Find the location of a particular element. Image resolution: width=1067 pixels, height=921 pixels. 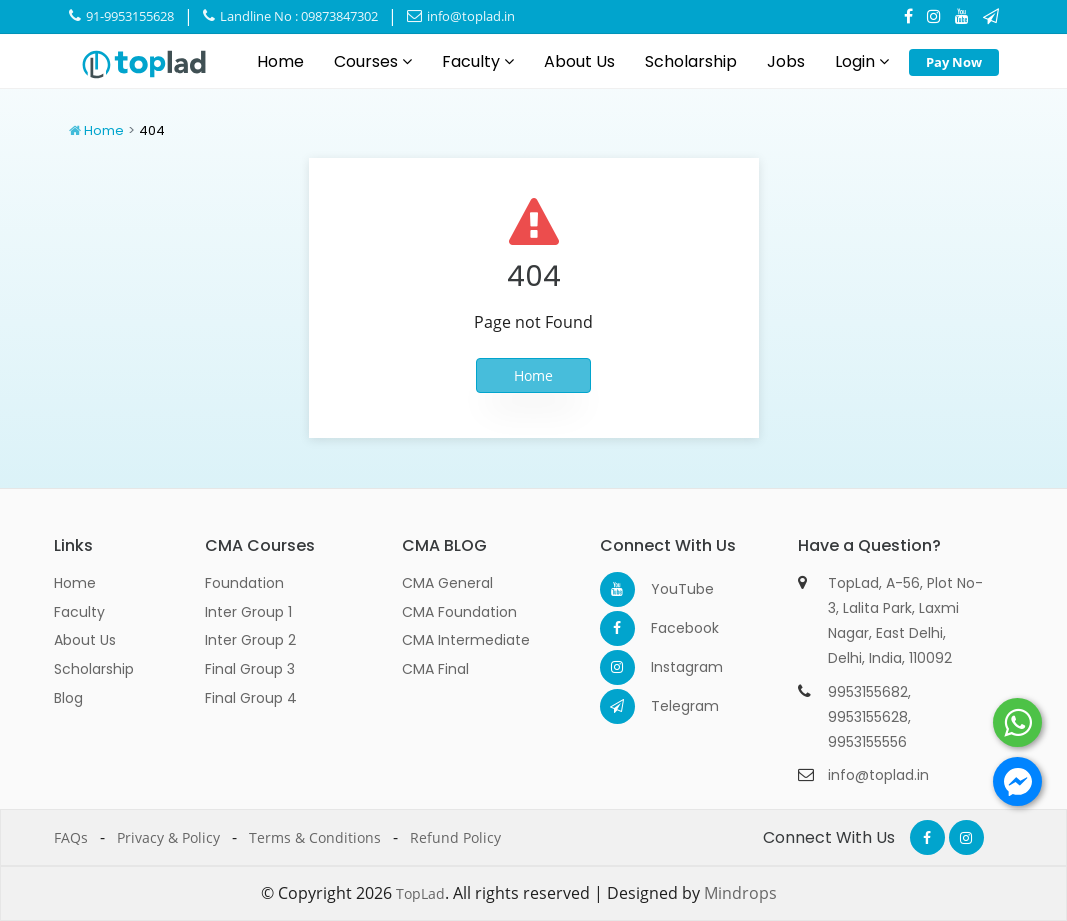

Landline No : 09873847302 is located at coordinates (290, 16).